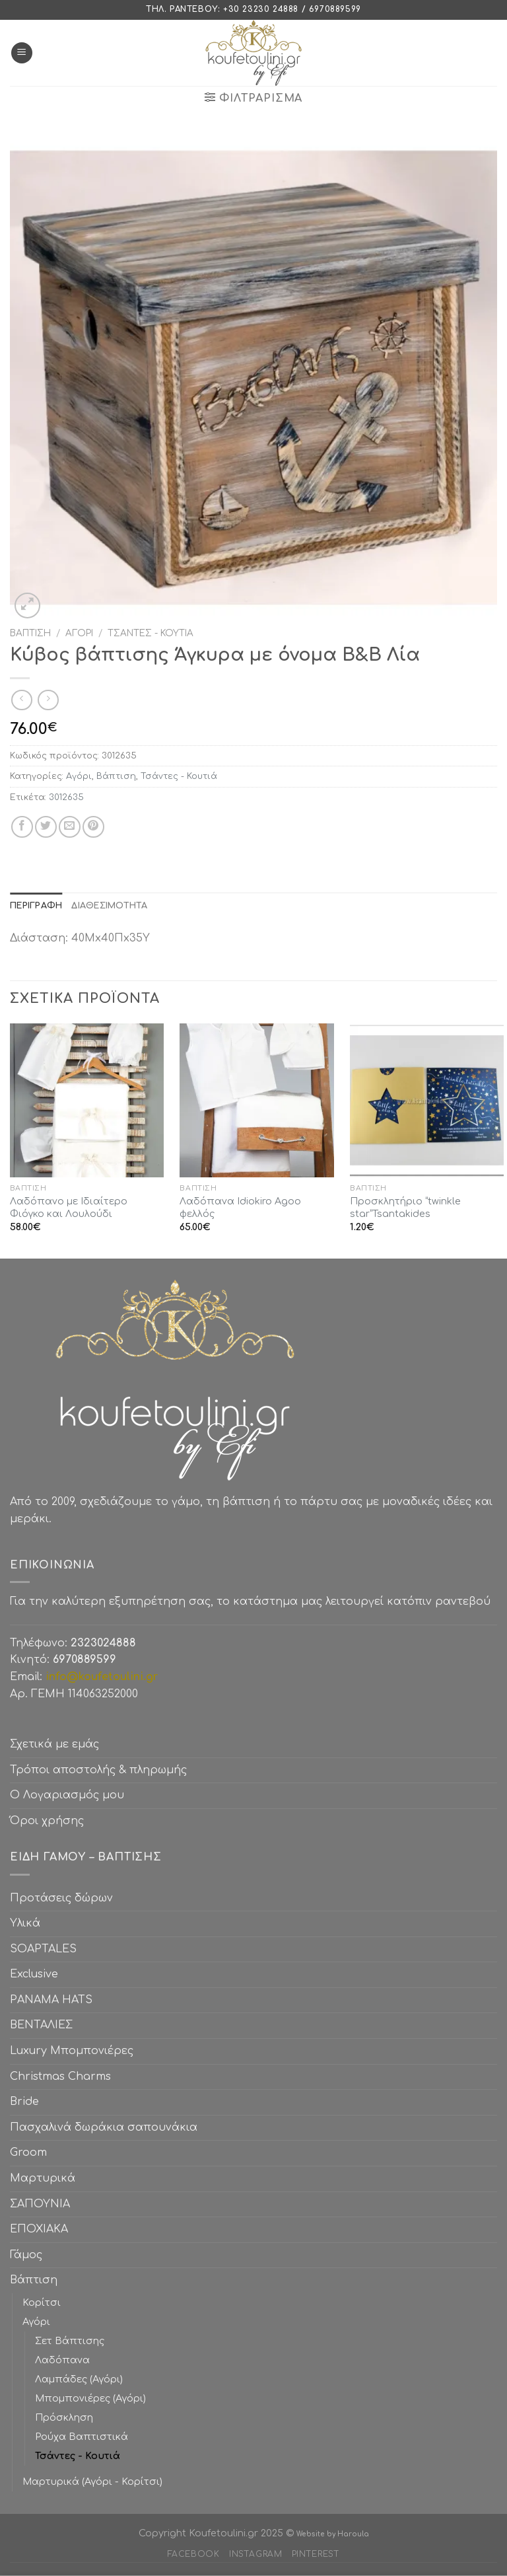 Image resolution: width=507 pixels, height=2576 pixels. Describe the element at coordinates (61, 1898) in the screenshot. I see `Προτάσεις δώρων` at that location.